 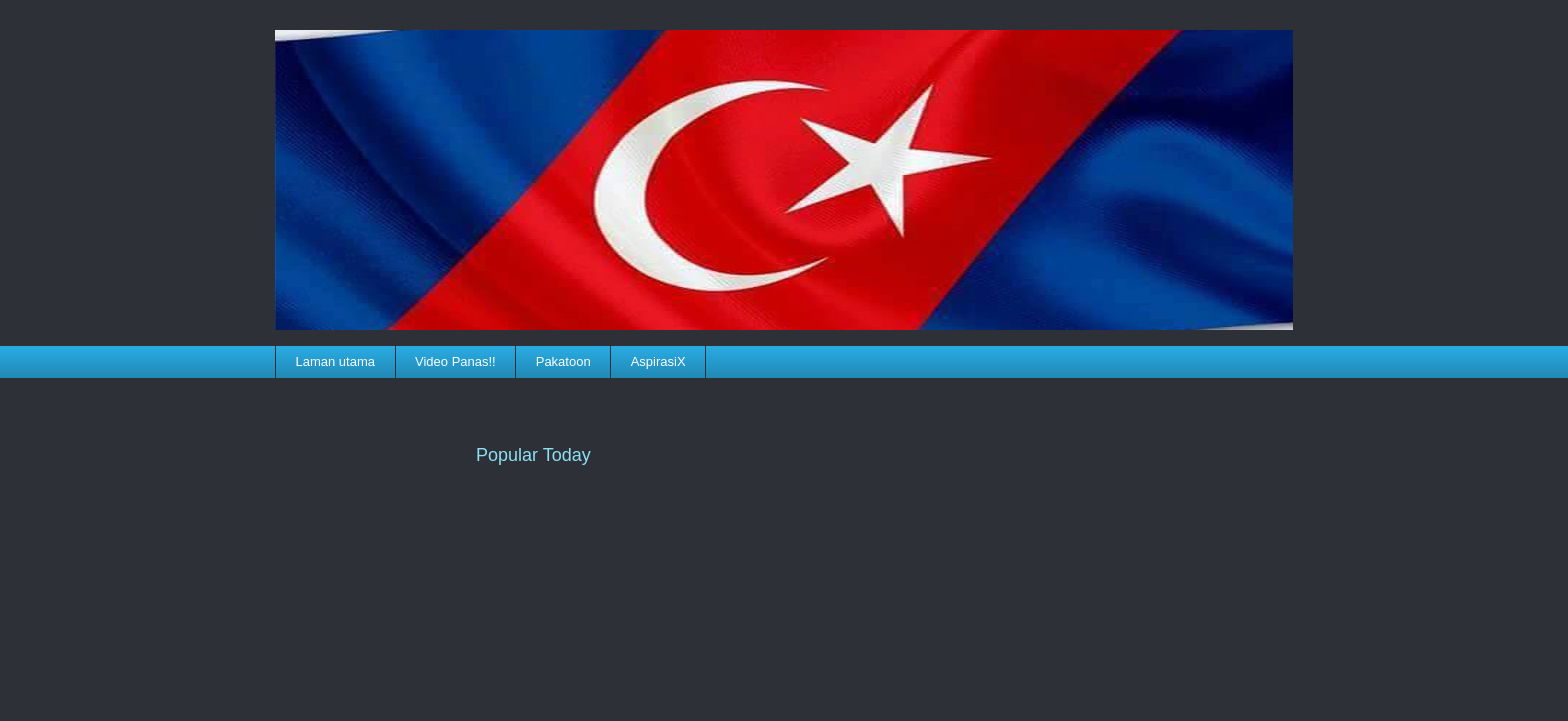 I want to click on AspirasiX, so click(x=658, y=361).